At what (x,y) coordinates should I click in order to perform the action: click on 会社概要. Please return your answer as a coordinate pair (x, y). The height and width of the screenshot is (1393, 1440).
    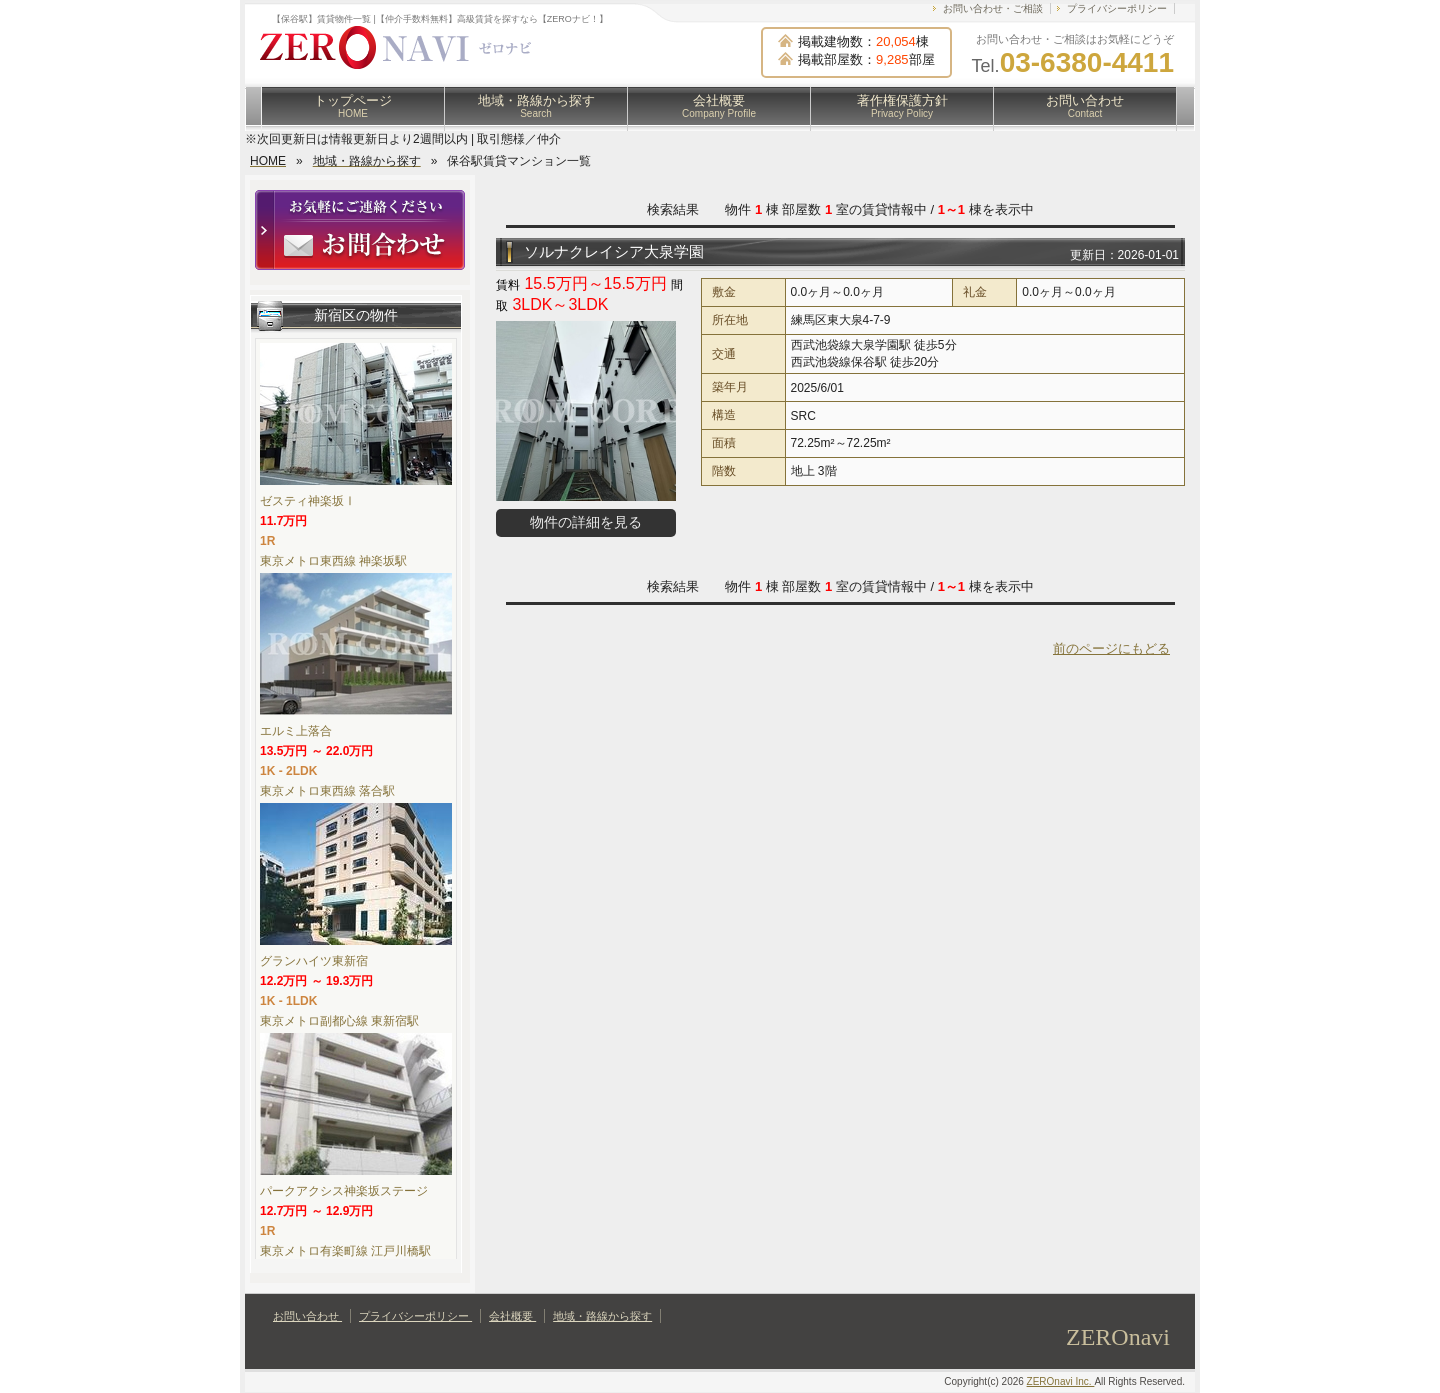
    Looking at the image, I should click on (719, 106).